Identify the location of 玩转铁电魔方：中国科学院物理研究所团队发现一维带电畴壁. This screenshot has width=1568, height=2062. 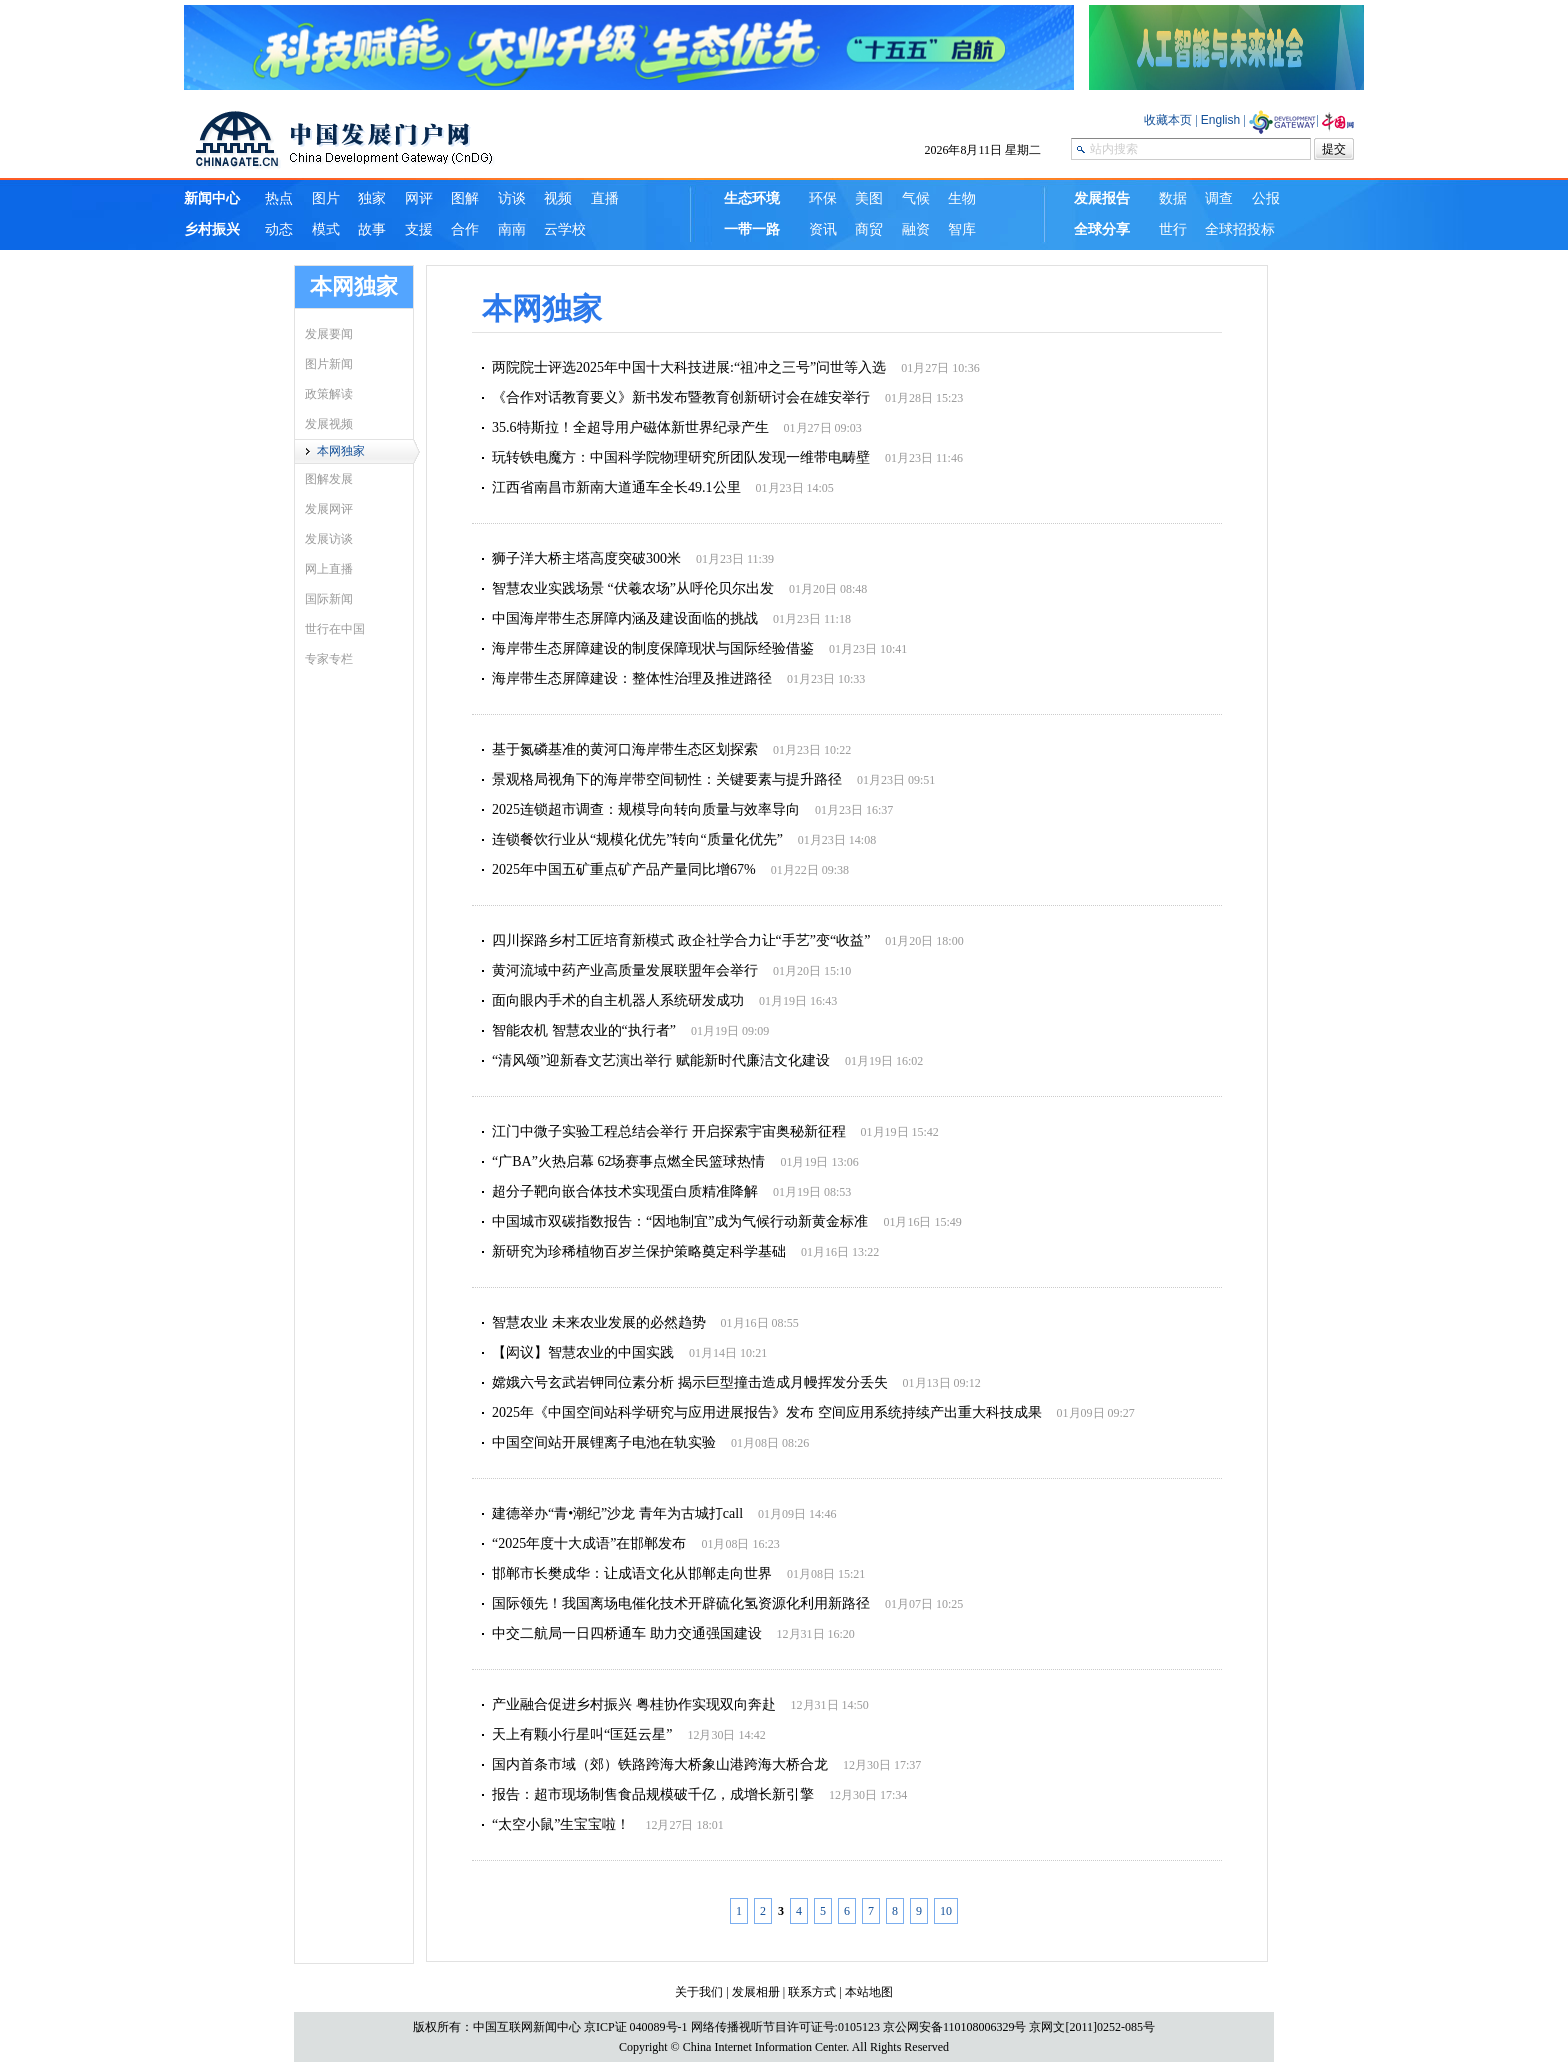
(681, 457).